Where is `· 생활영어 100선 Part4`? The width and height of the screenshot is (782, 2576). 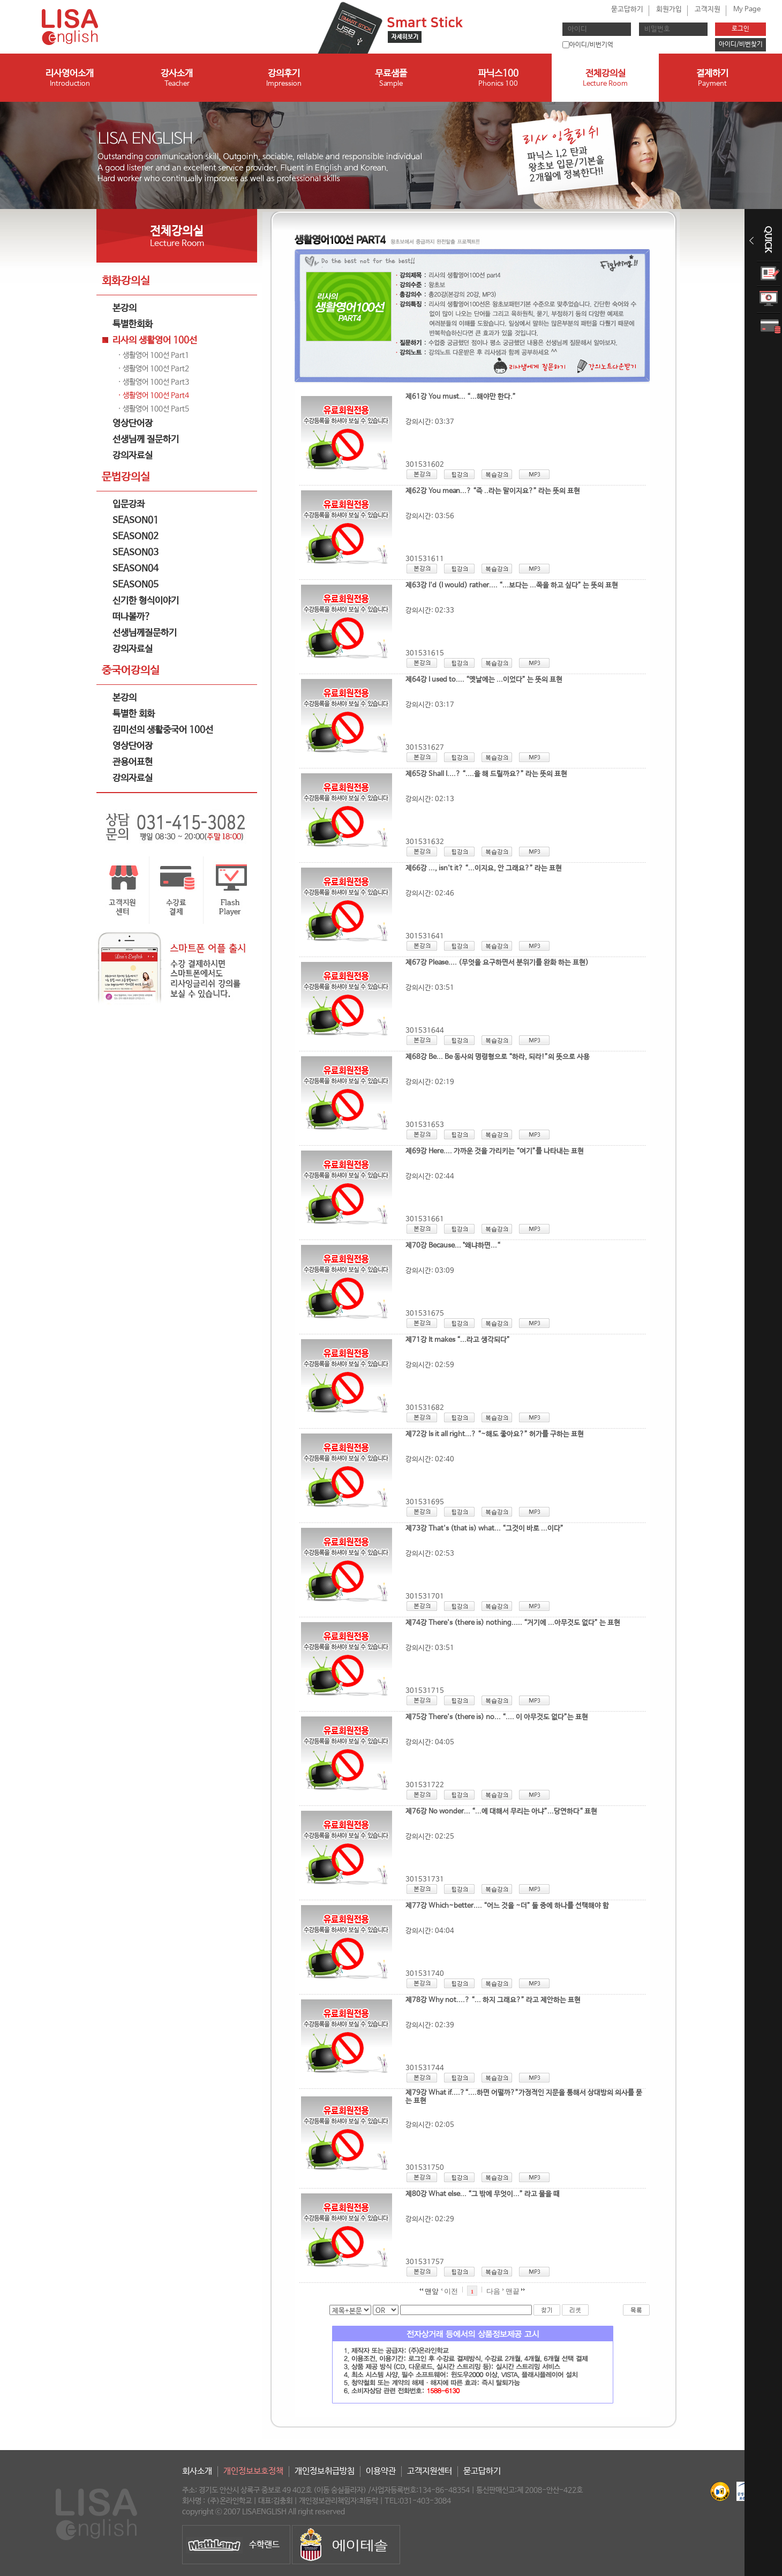
· 생활영어 100선 Part4 is located at coordinates (153, 395).